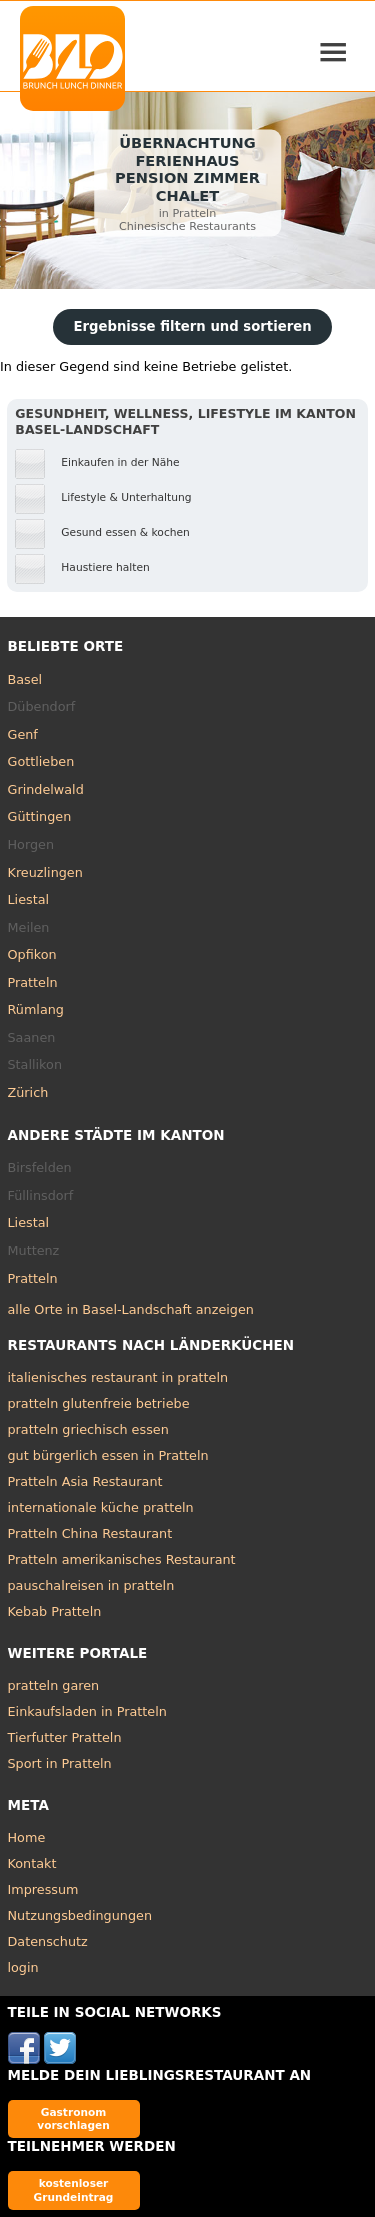 The image size is (375, 2217). Describe the element at coordinates (87, 1711) in the screenshot. I see `Einkaufsladen in Pratteln` at that location.